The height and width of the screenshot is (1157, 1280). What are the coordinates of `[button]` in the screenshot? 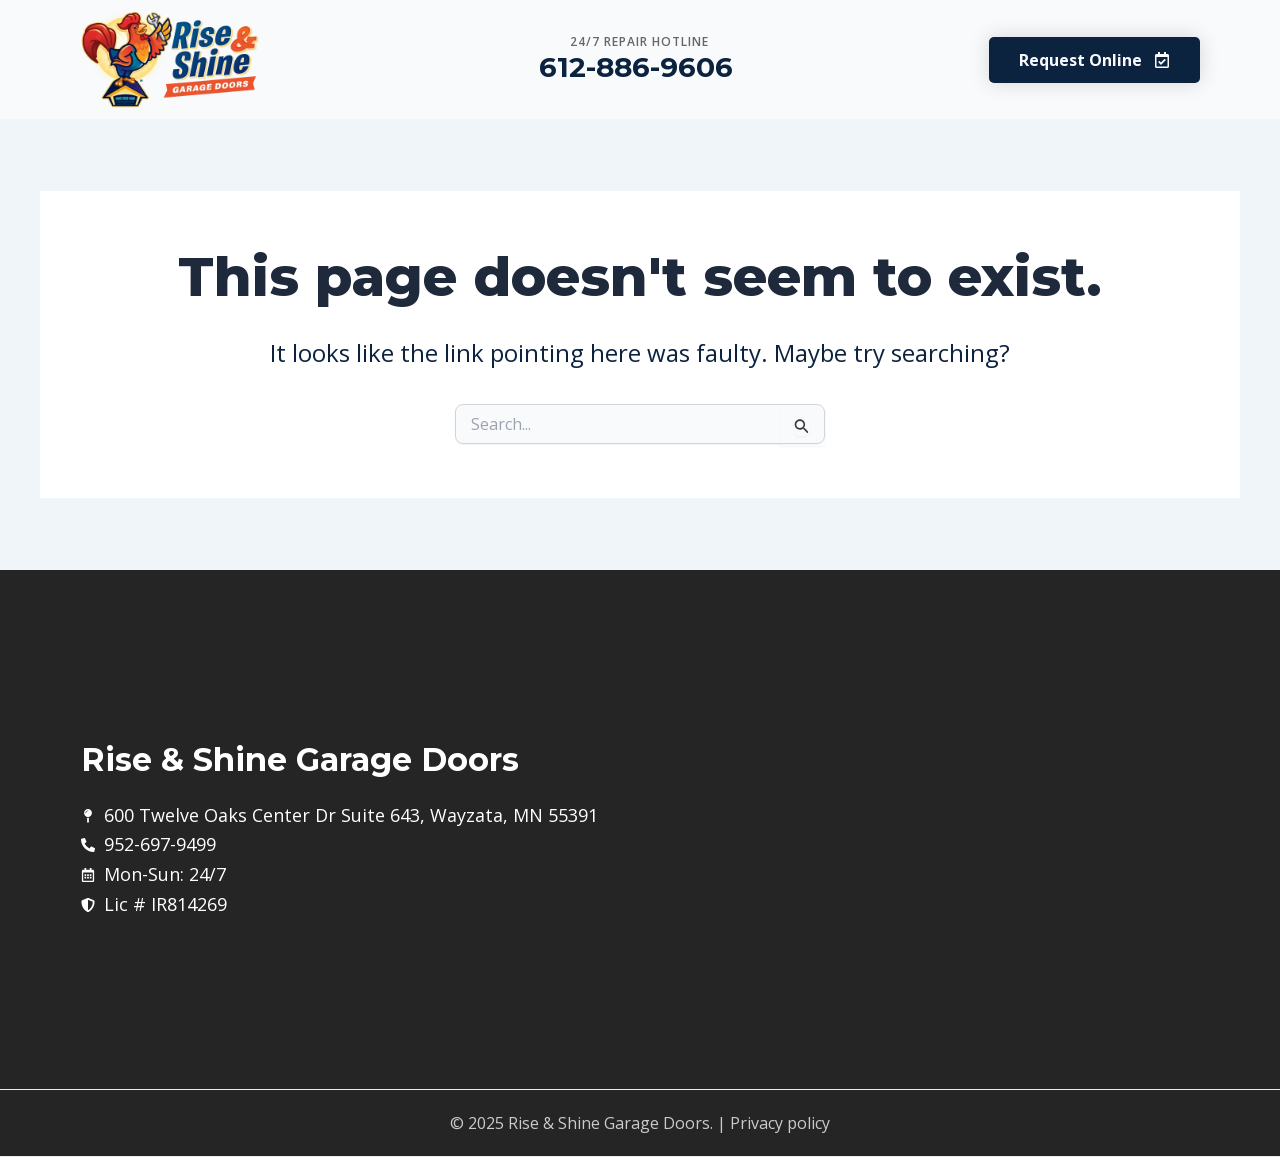 It's located at (1094, 60).